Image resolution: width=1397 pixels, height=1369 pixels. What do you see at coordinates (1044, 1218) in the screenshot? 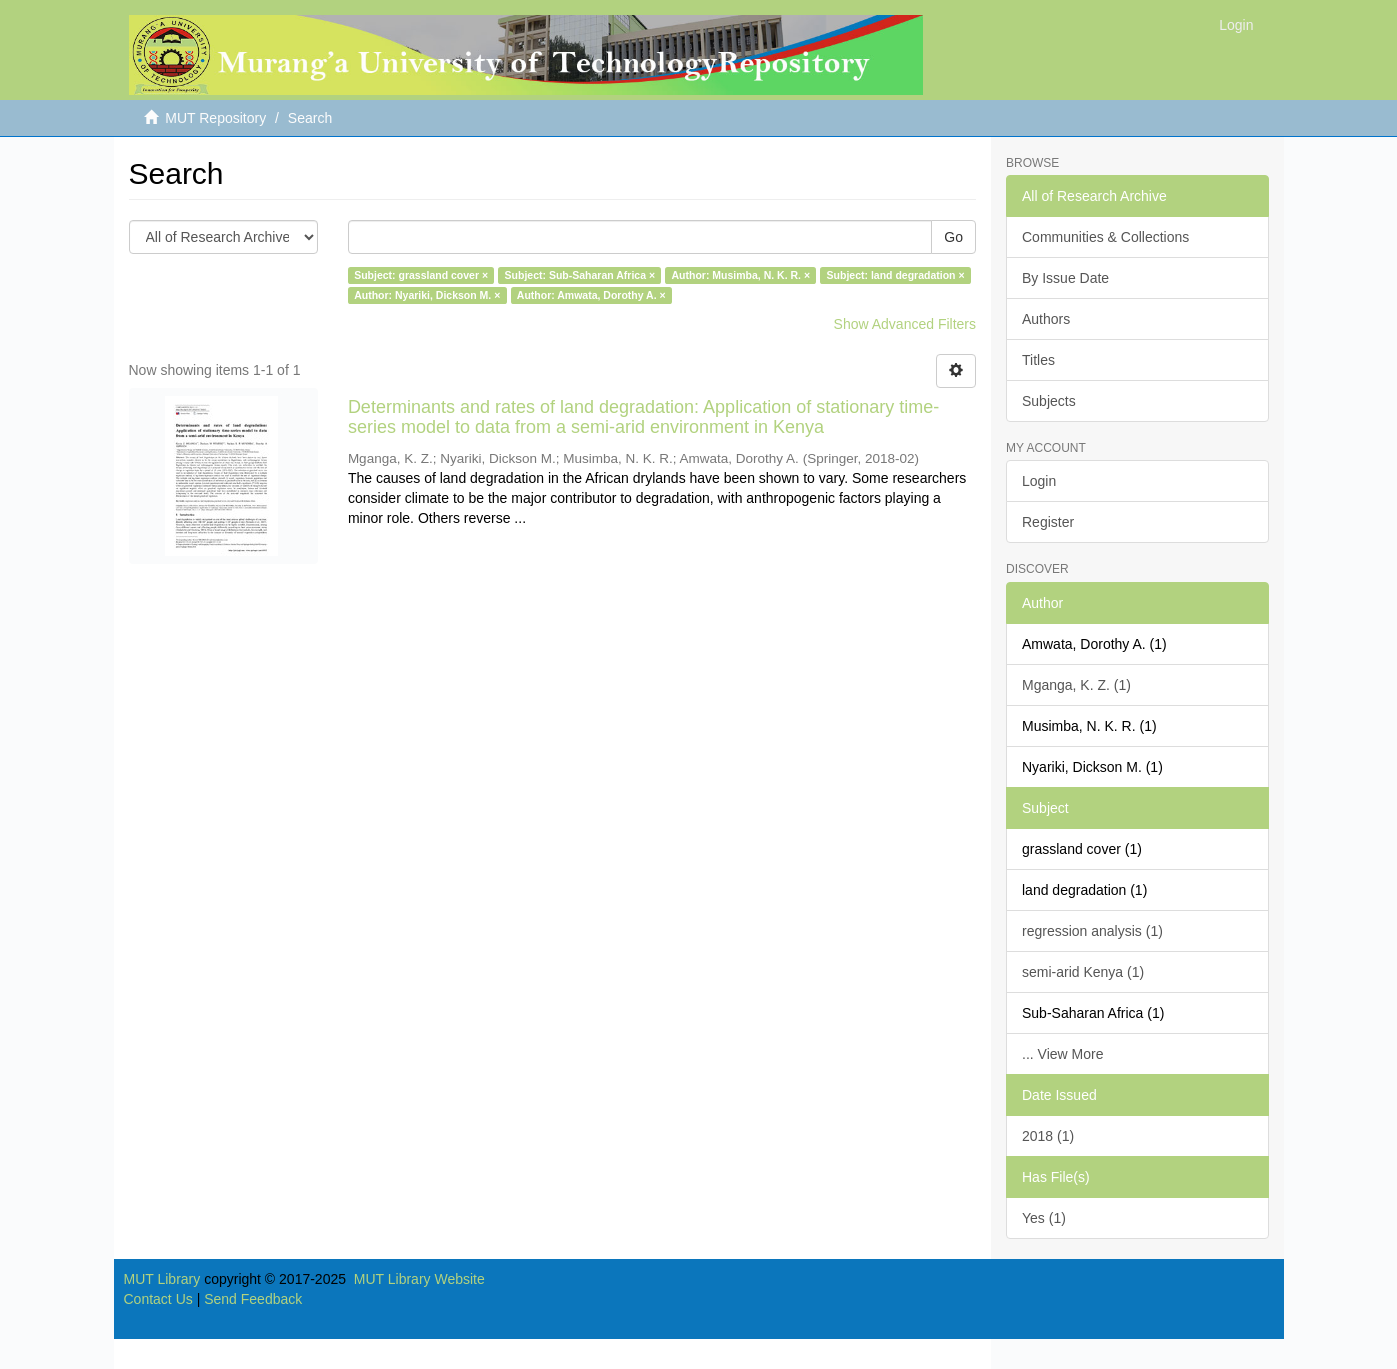
I see `Yes (1)` at bounding box center [1044, 1218].